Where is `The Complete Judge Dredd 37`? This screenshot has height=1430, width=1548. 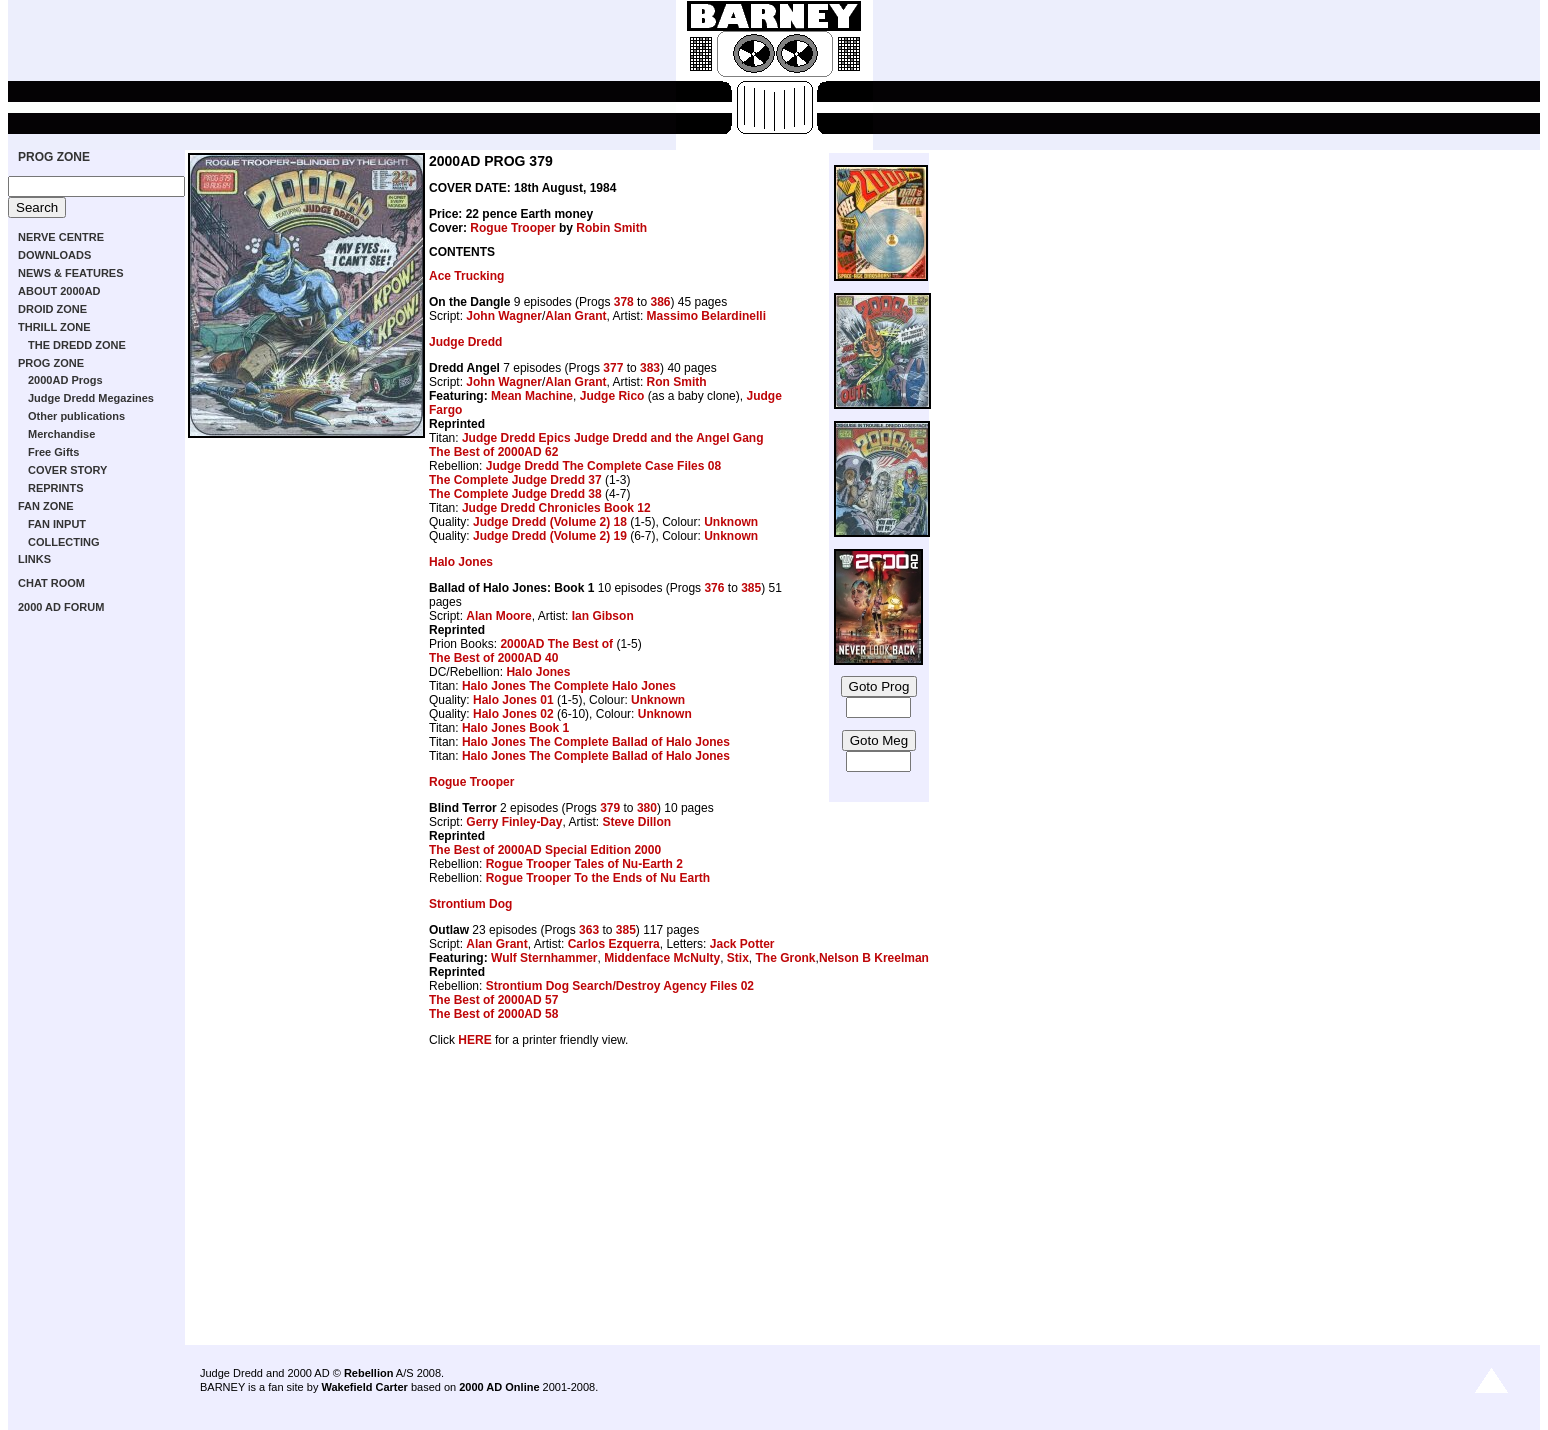 The Complete Judge Dredd 37 is located at coordinates (515, 480).